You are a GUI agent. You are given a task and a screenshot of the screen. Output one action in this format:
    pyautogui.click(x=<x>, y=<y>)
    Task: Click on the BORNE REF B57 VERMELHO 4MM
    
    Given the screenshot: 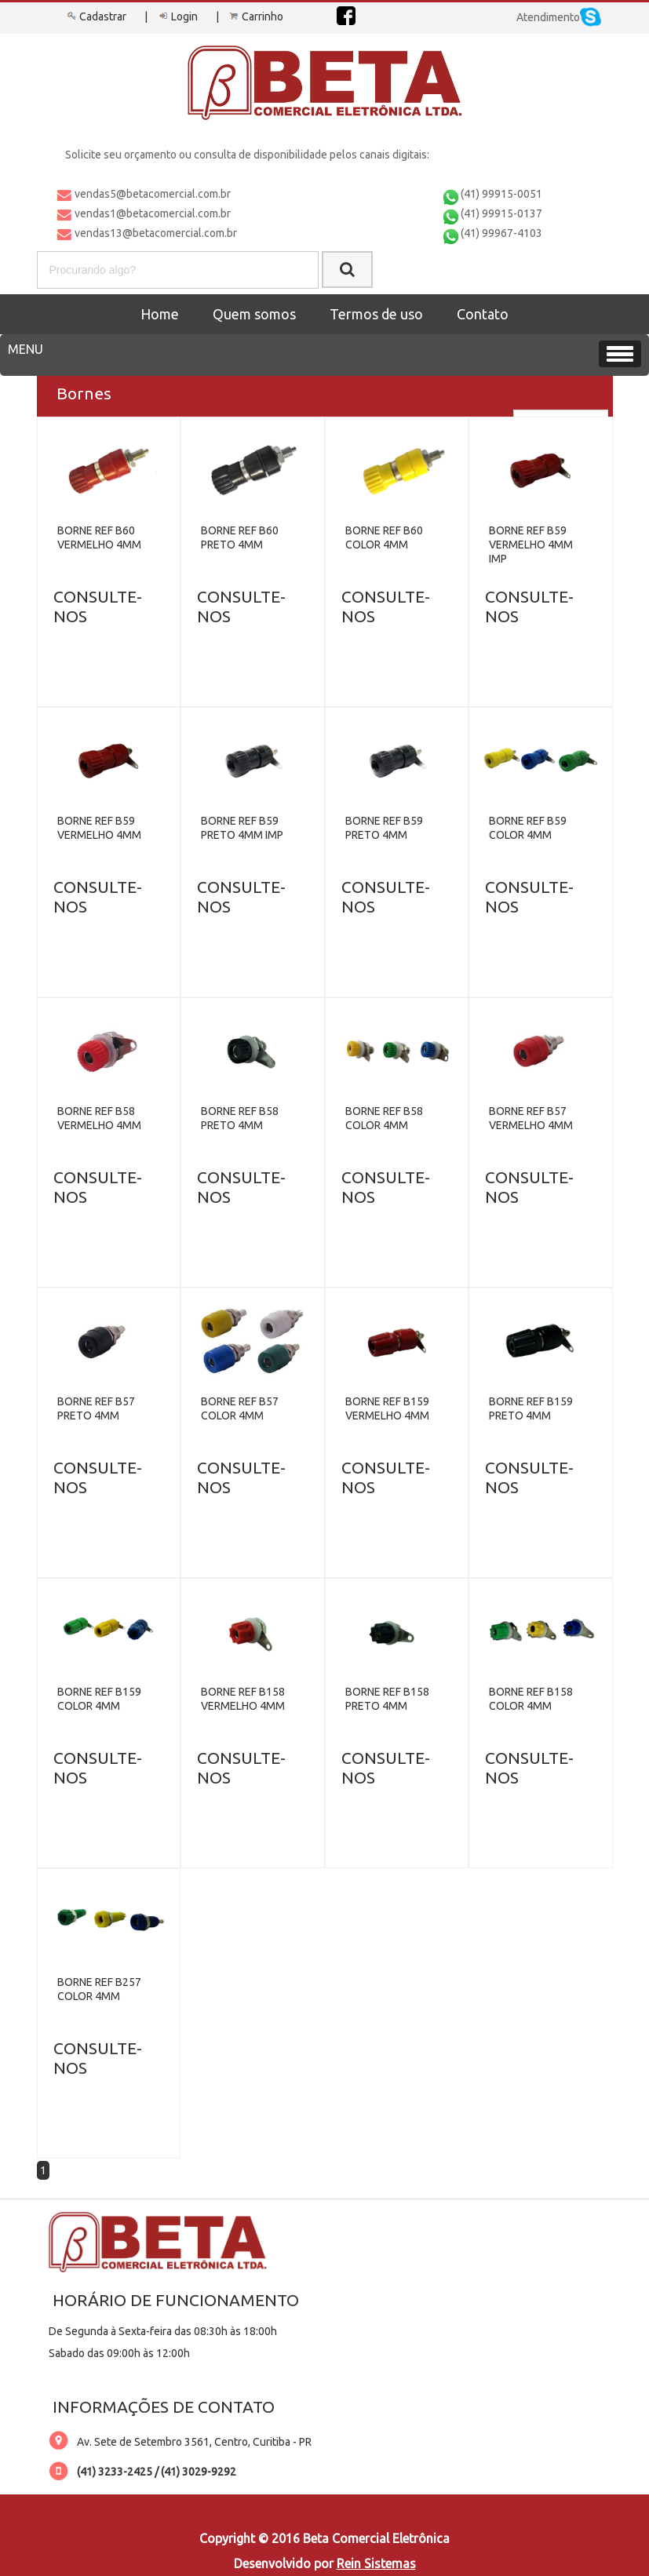 What is the action you would take?
    pyautogui.click(x=531, y=1118)
    